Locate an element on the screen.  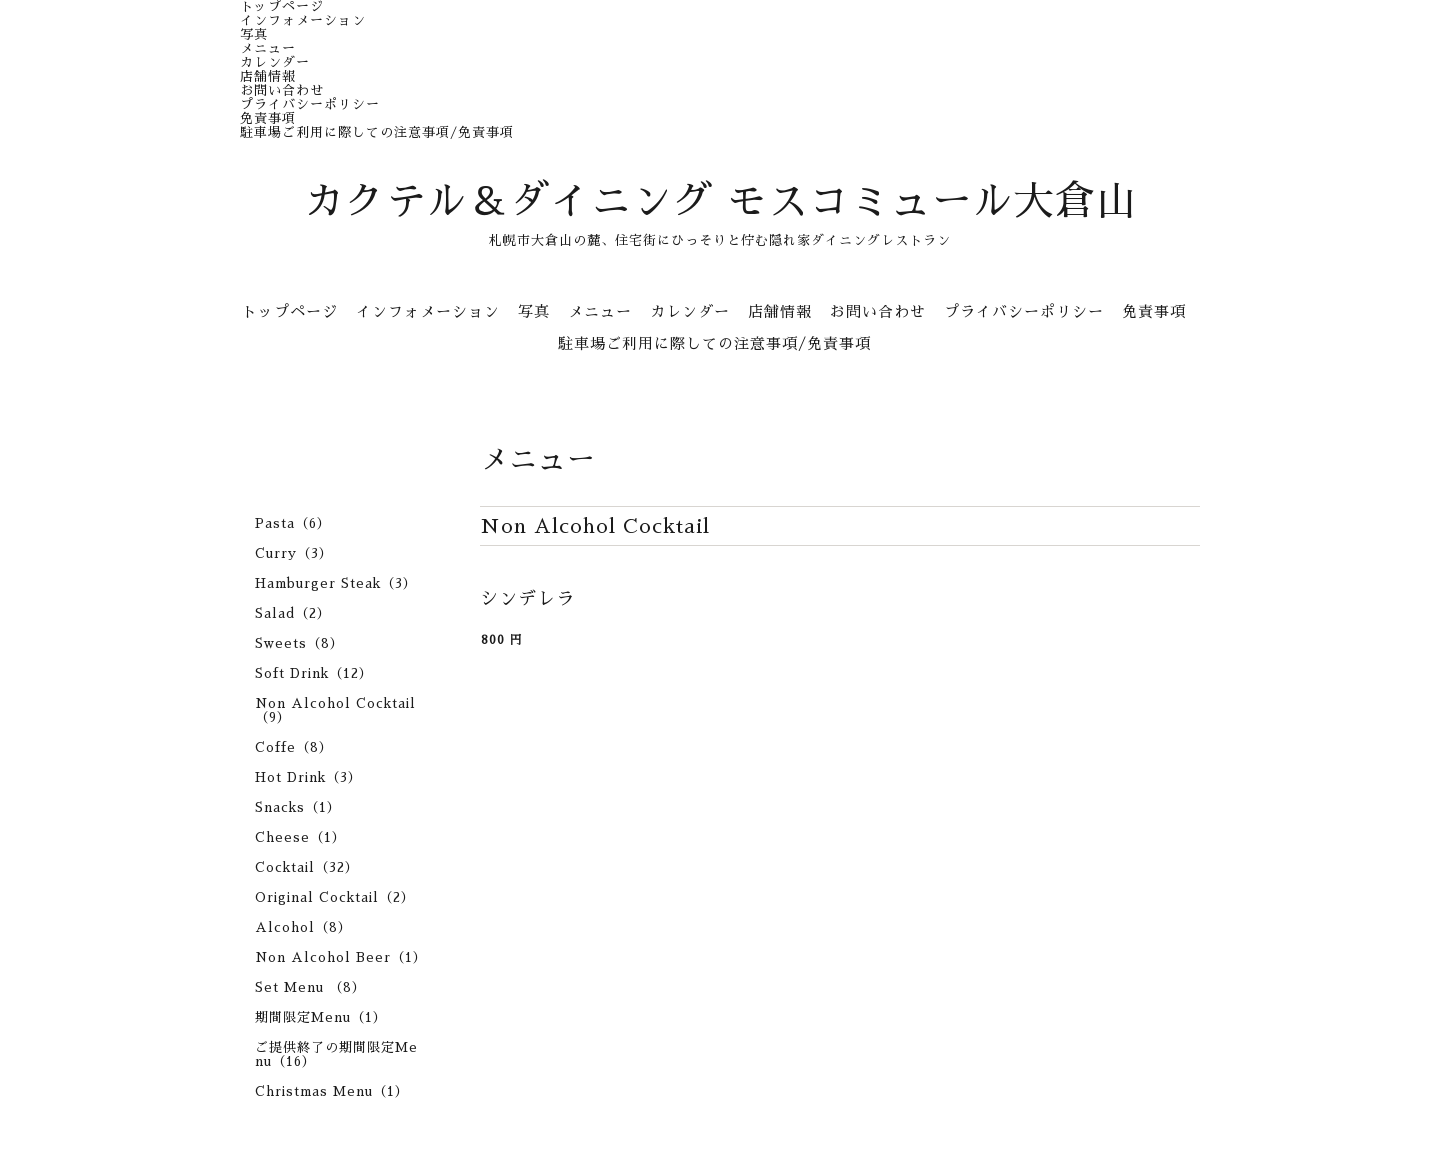
Curry（3） is located at coordinates (294, 553).